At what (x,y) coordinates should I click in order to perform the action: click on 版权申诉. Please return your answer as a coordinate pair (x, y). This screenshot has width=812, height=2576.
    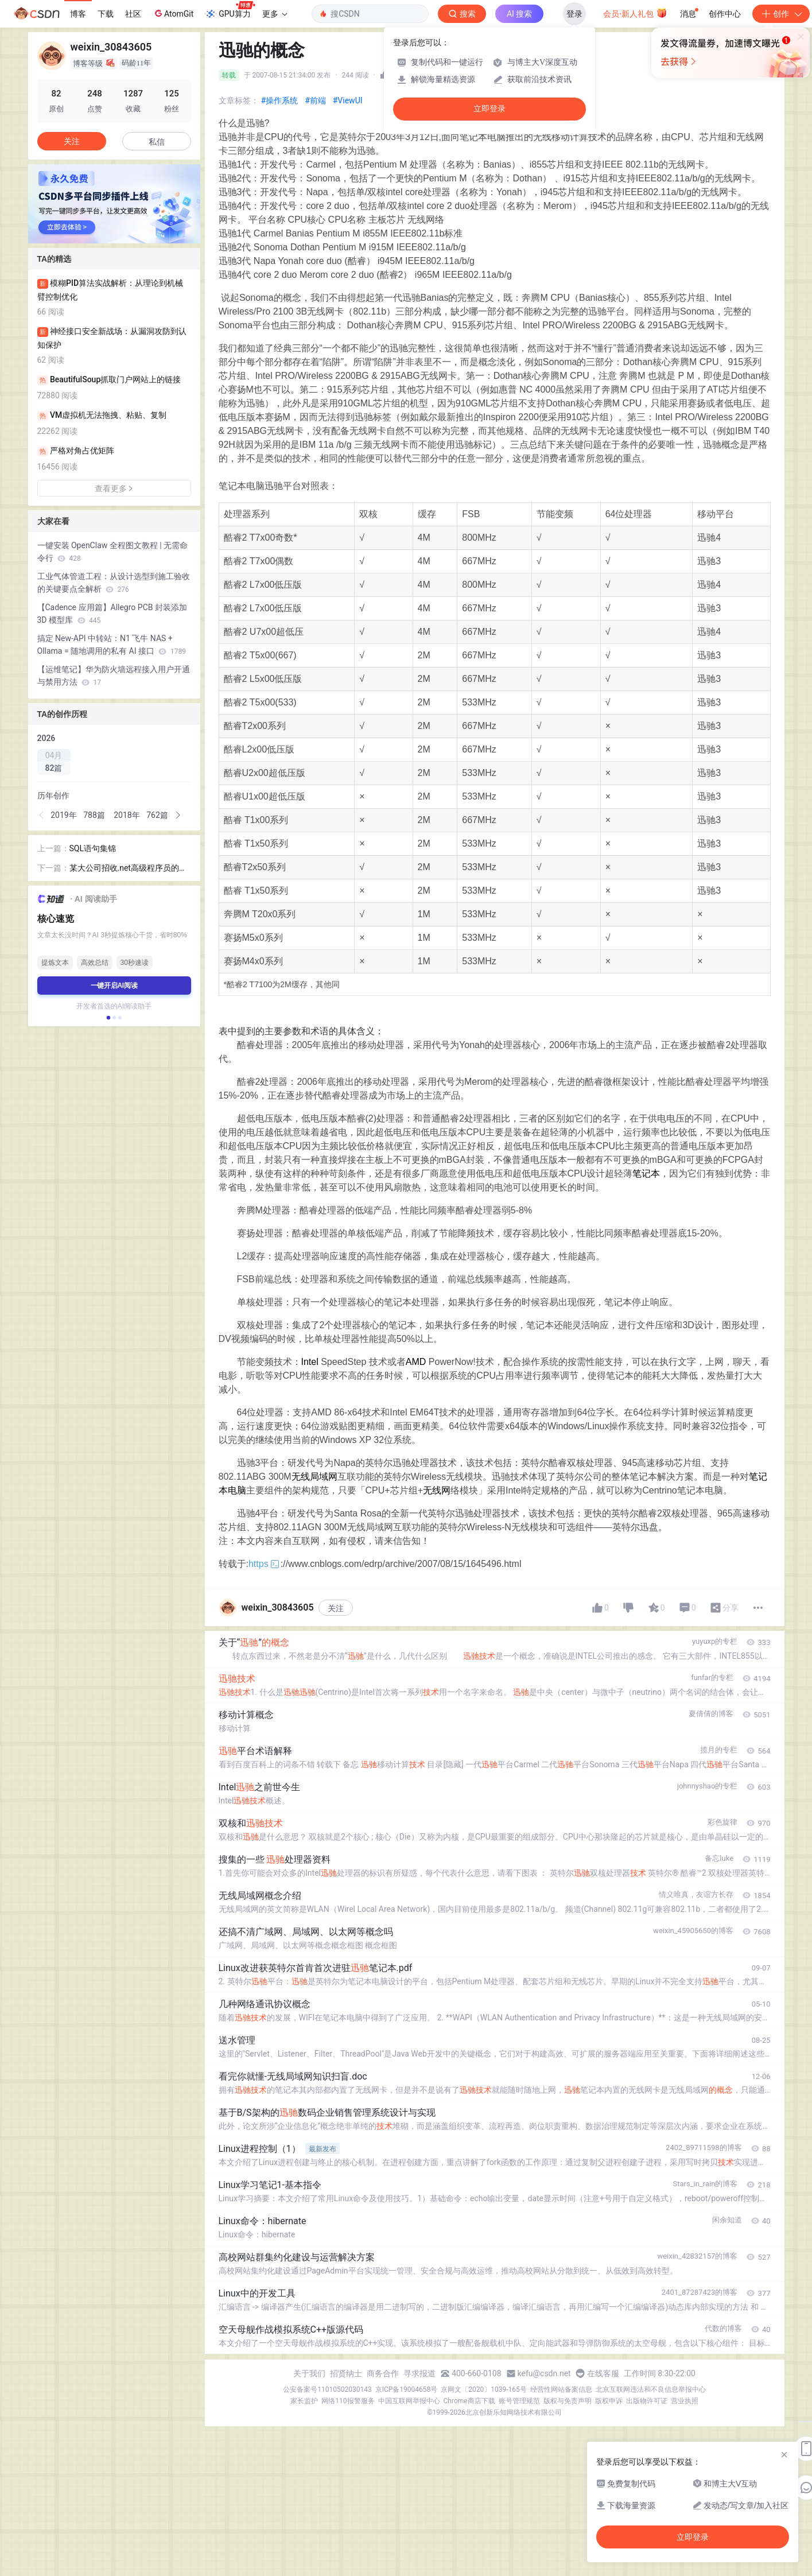
    Looking at the image, I should click on (609, 2401).